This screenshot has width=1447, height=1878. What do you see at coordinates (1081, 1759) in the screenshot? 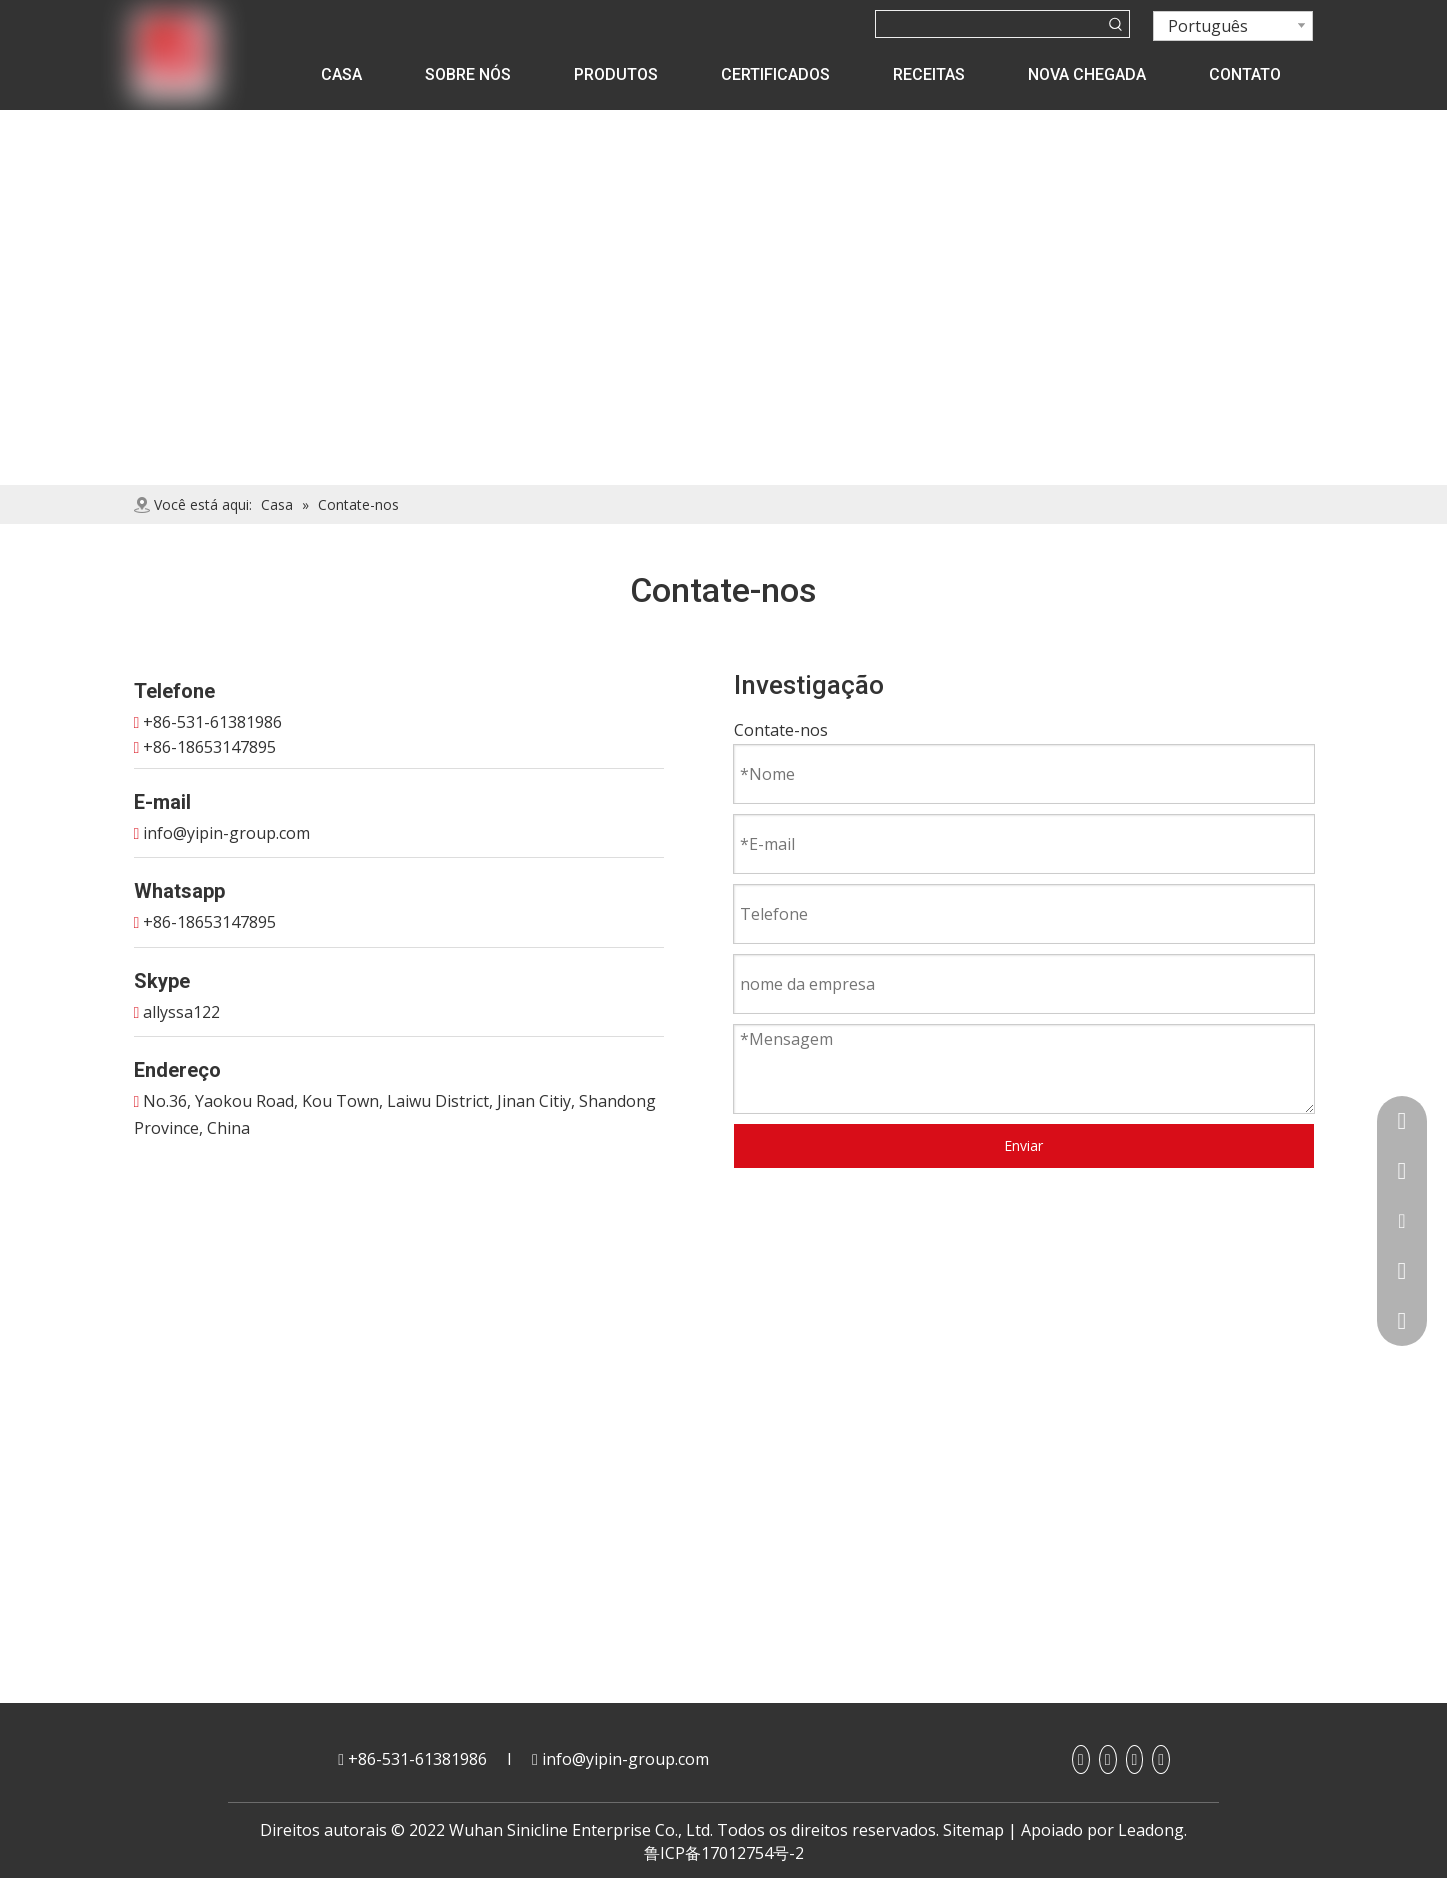
I see `[Facebook]` at bounding box center [1081, 1759].